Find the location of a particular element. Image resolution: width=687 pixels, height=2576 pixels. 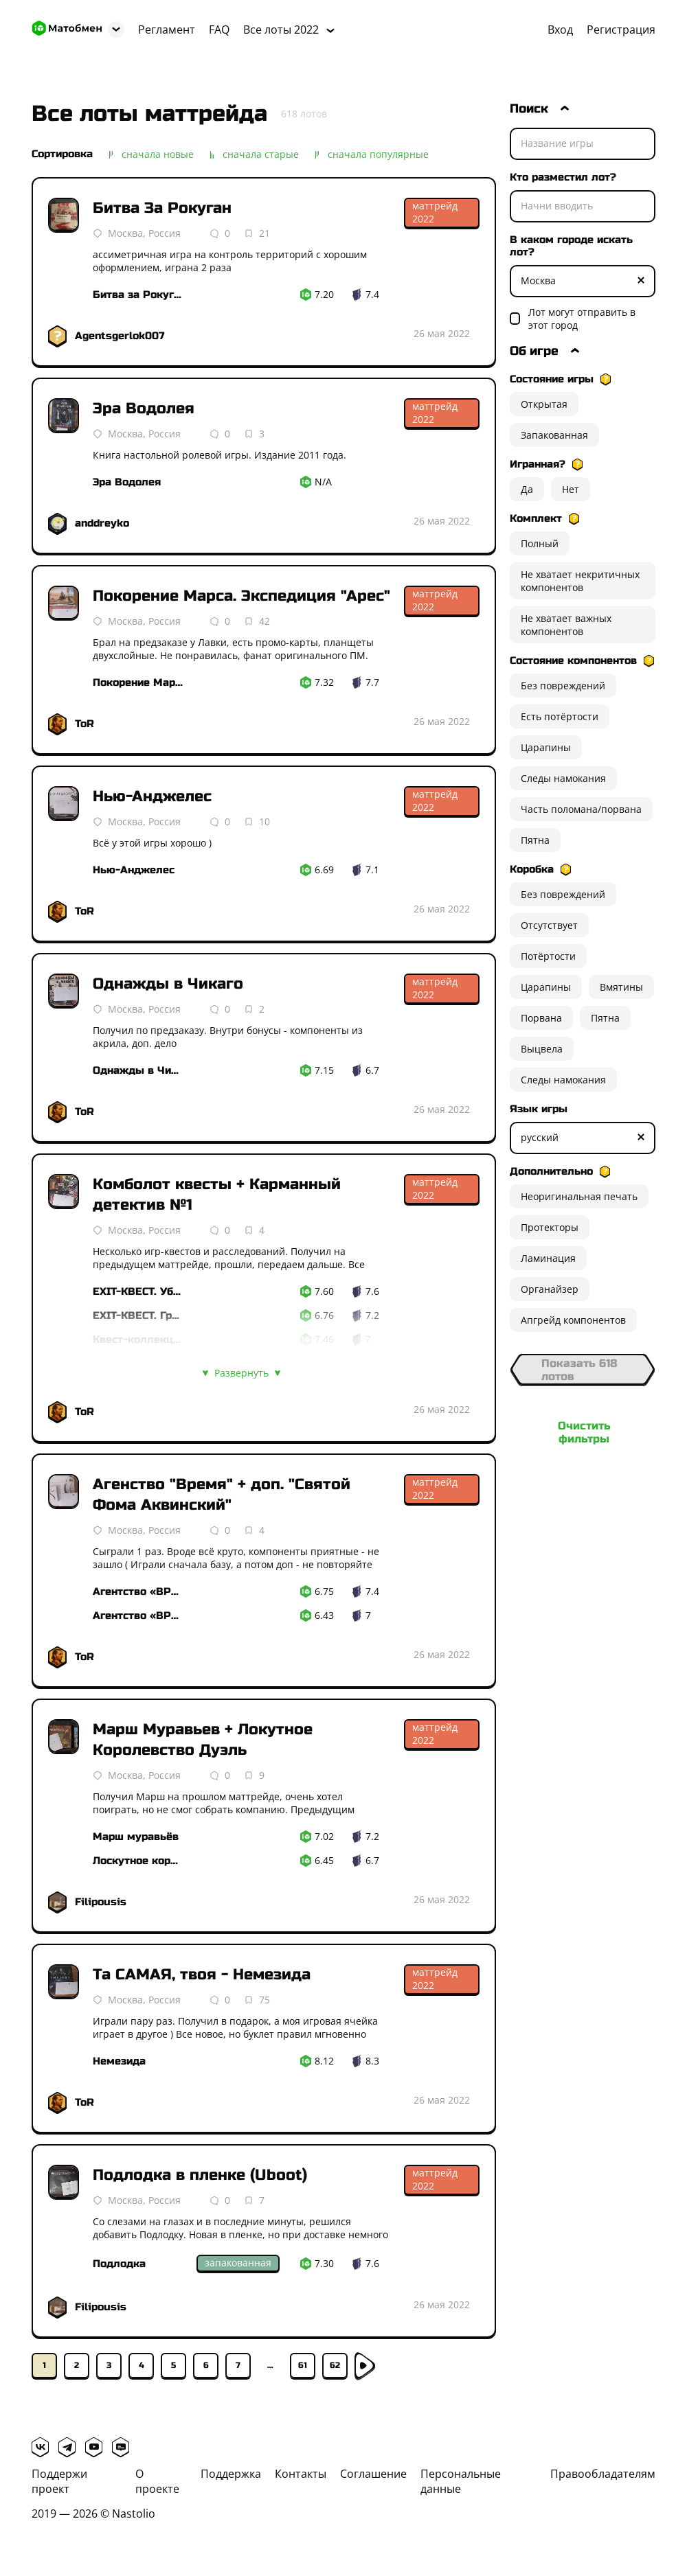

Квест-коллекция is located at coordinates (138, 1339).